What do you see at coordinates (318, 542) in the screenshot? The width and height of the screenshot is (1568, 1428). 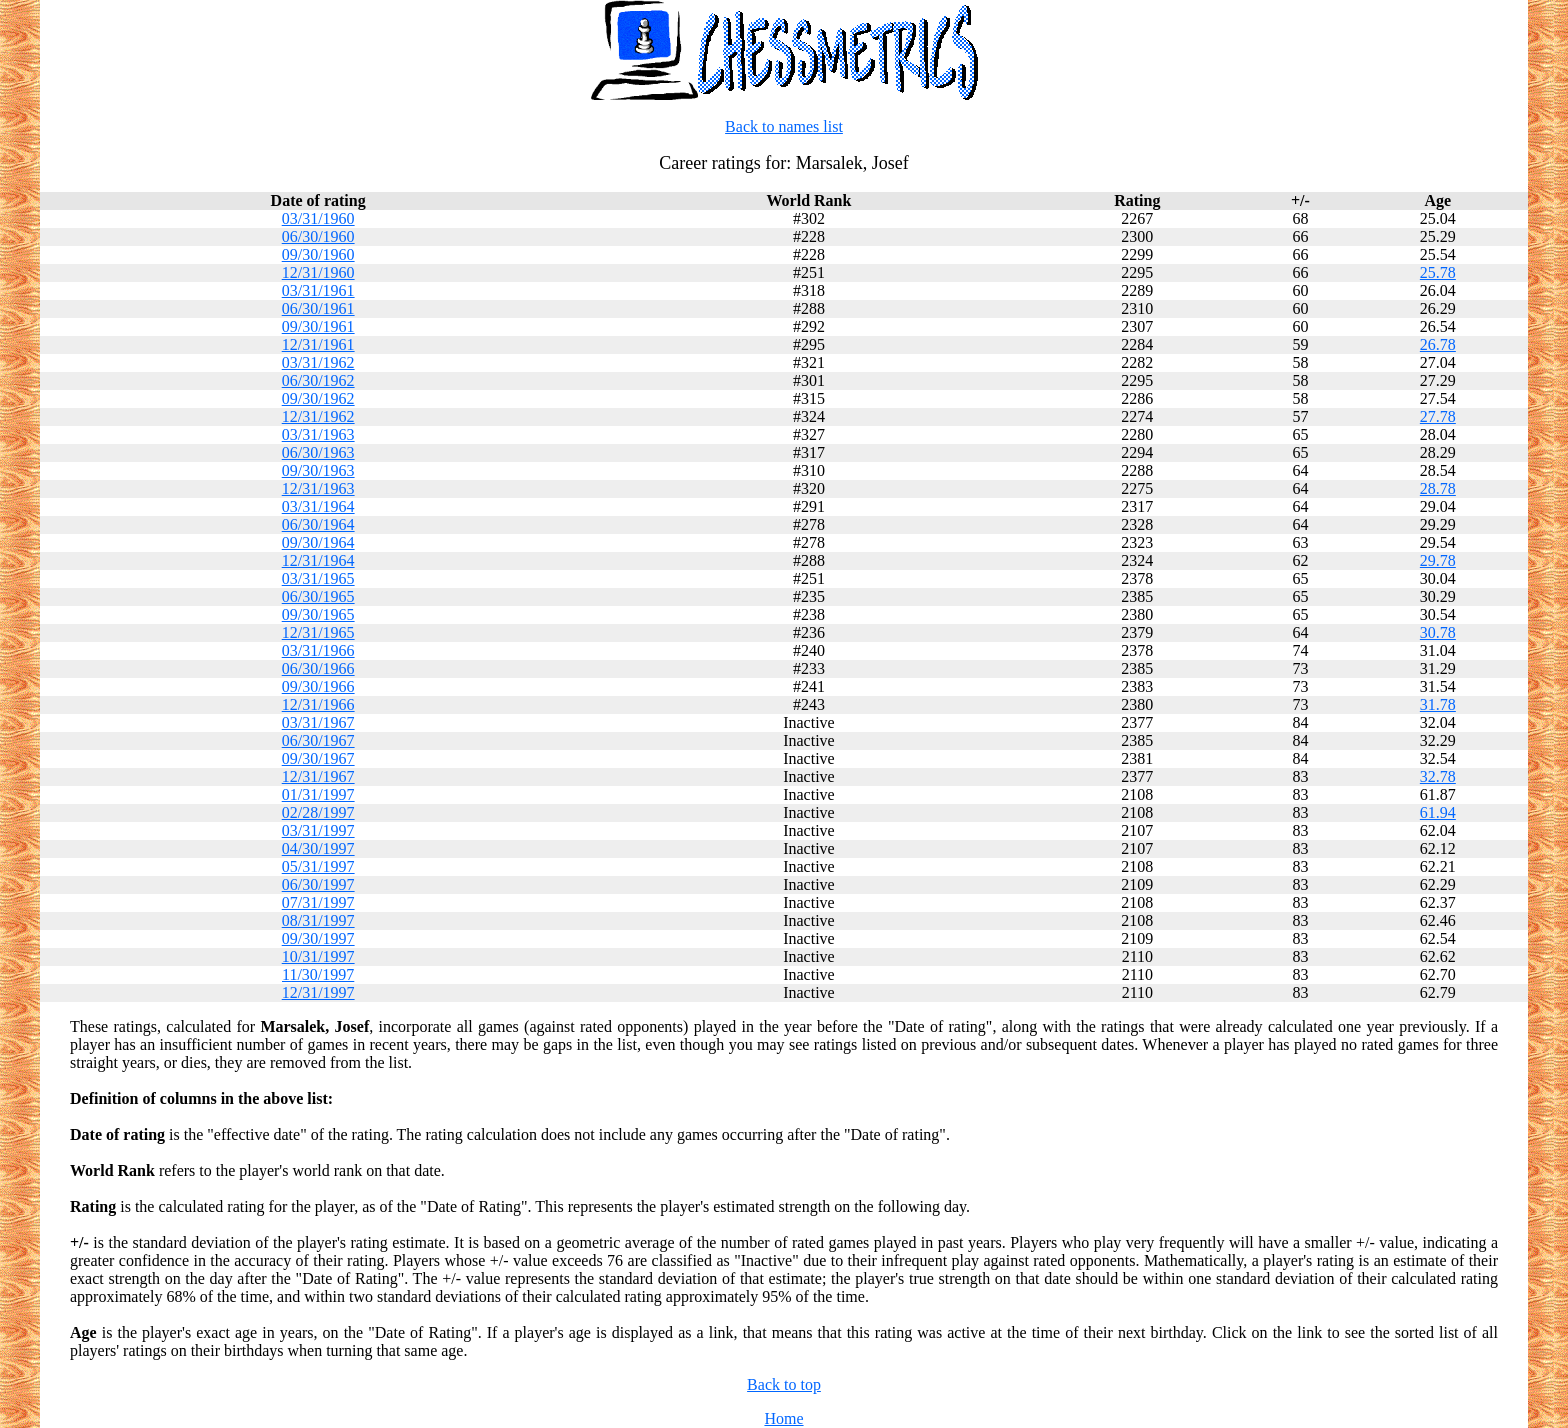 I see `09/30/1964` at bounding box center [318, 542].